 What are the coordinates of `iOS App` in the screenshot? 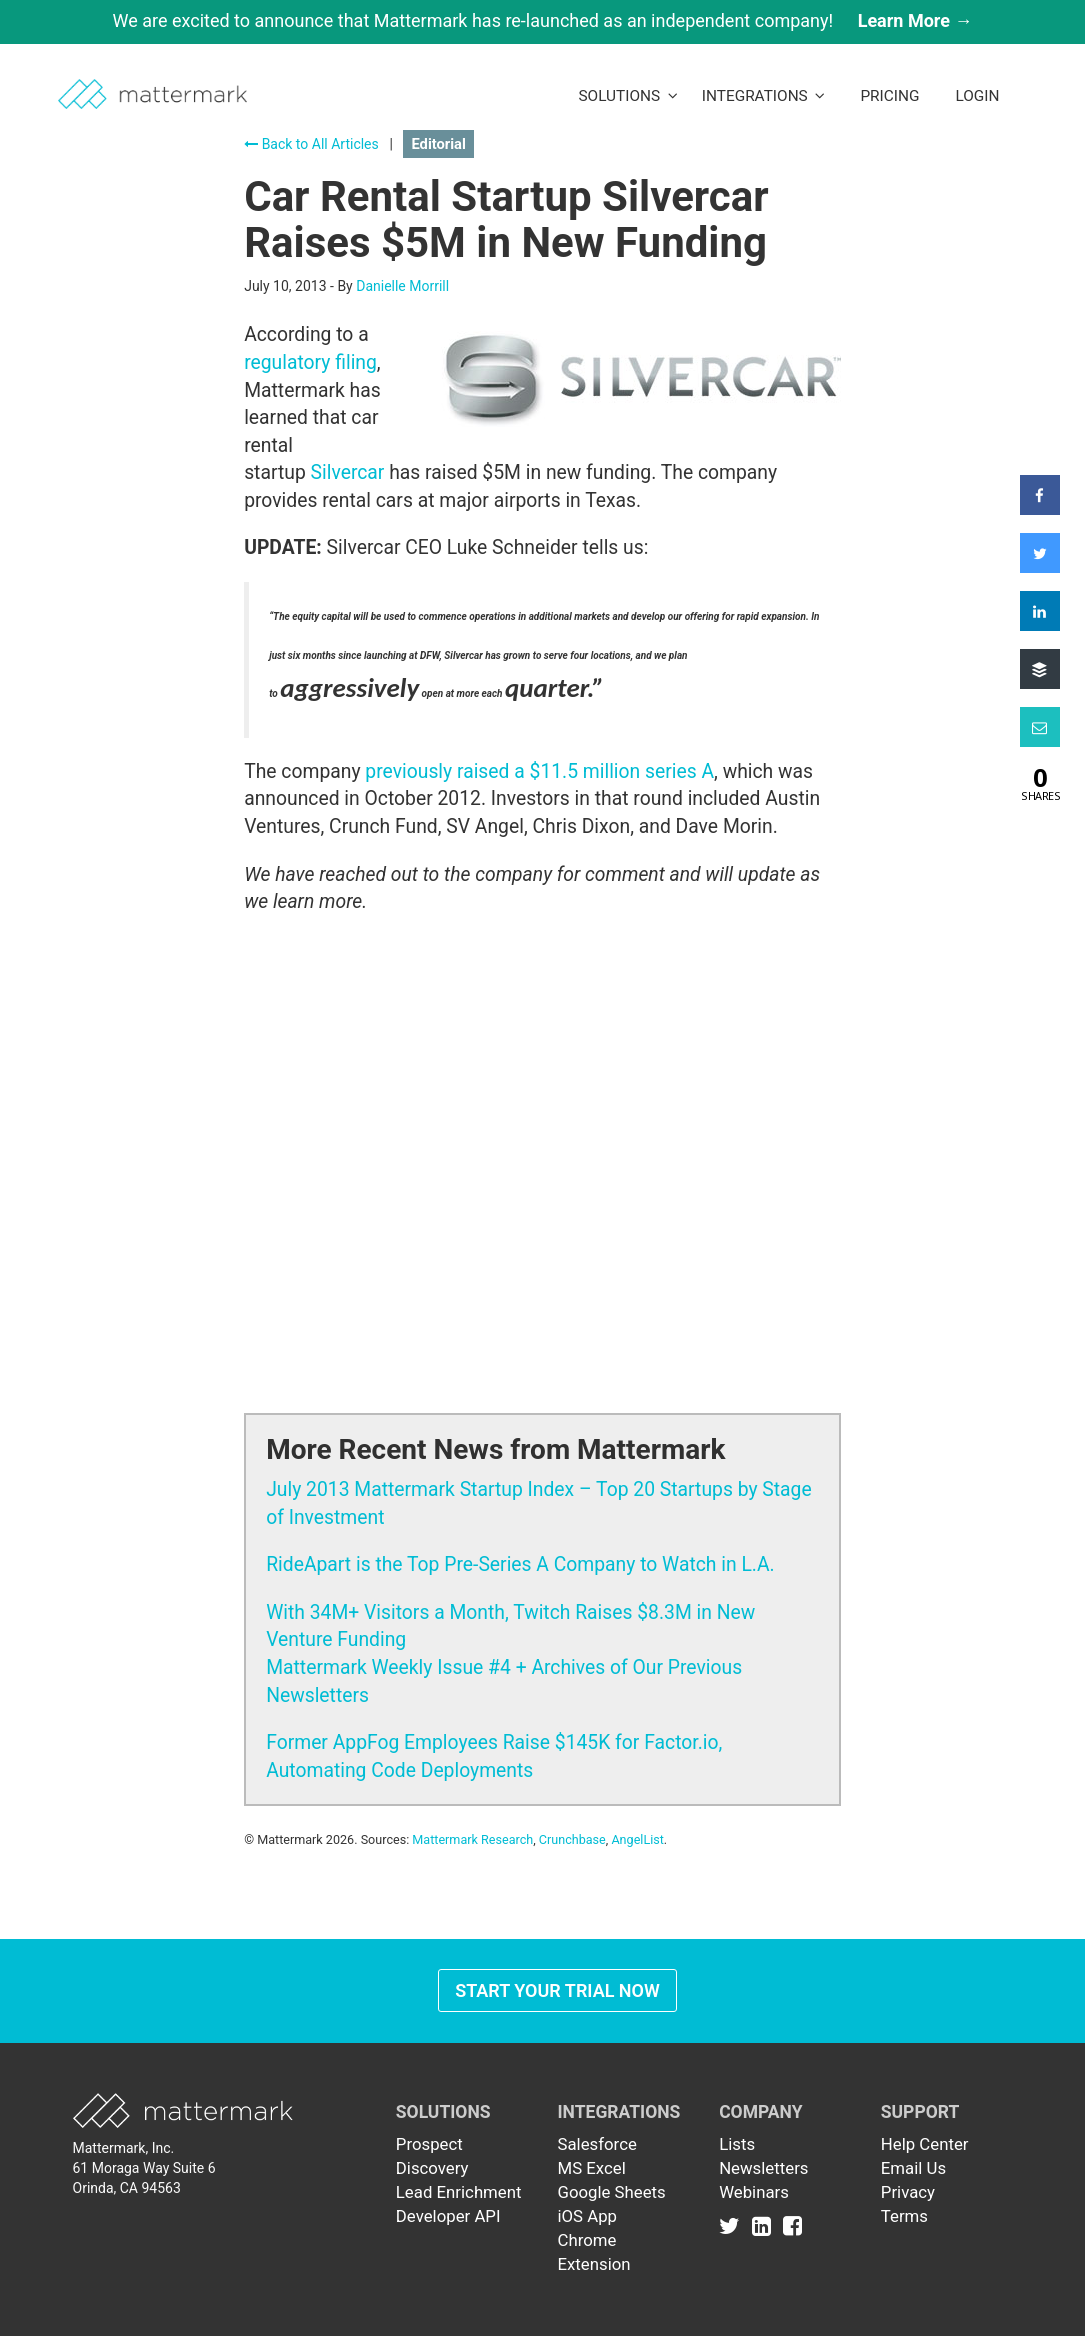 It's located at (587, 2216).